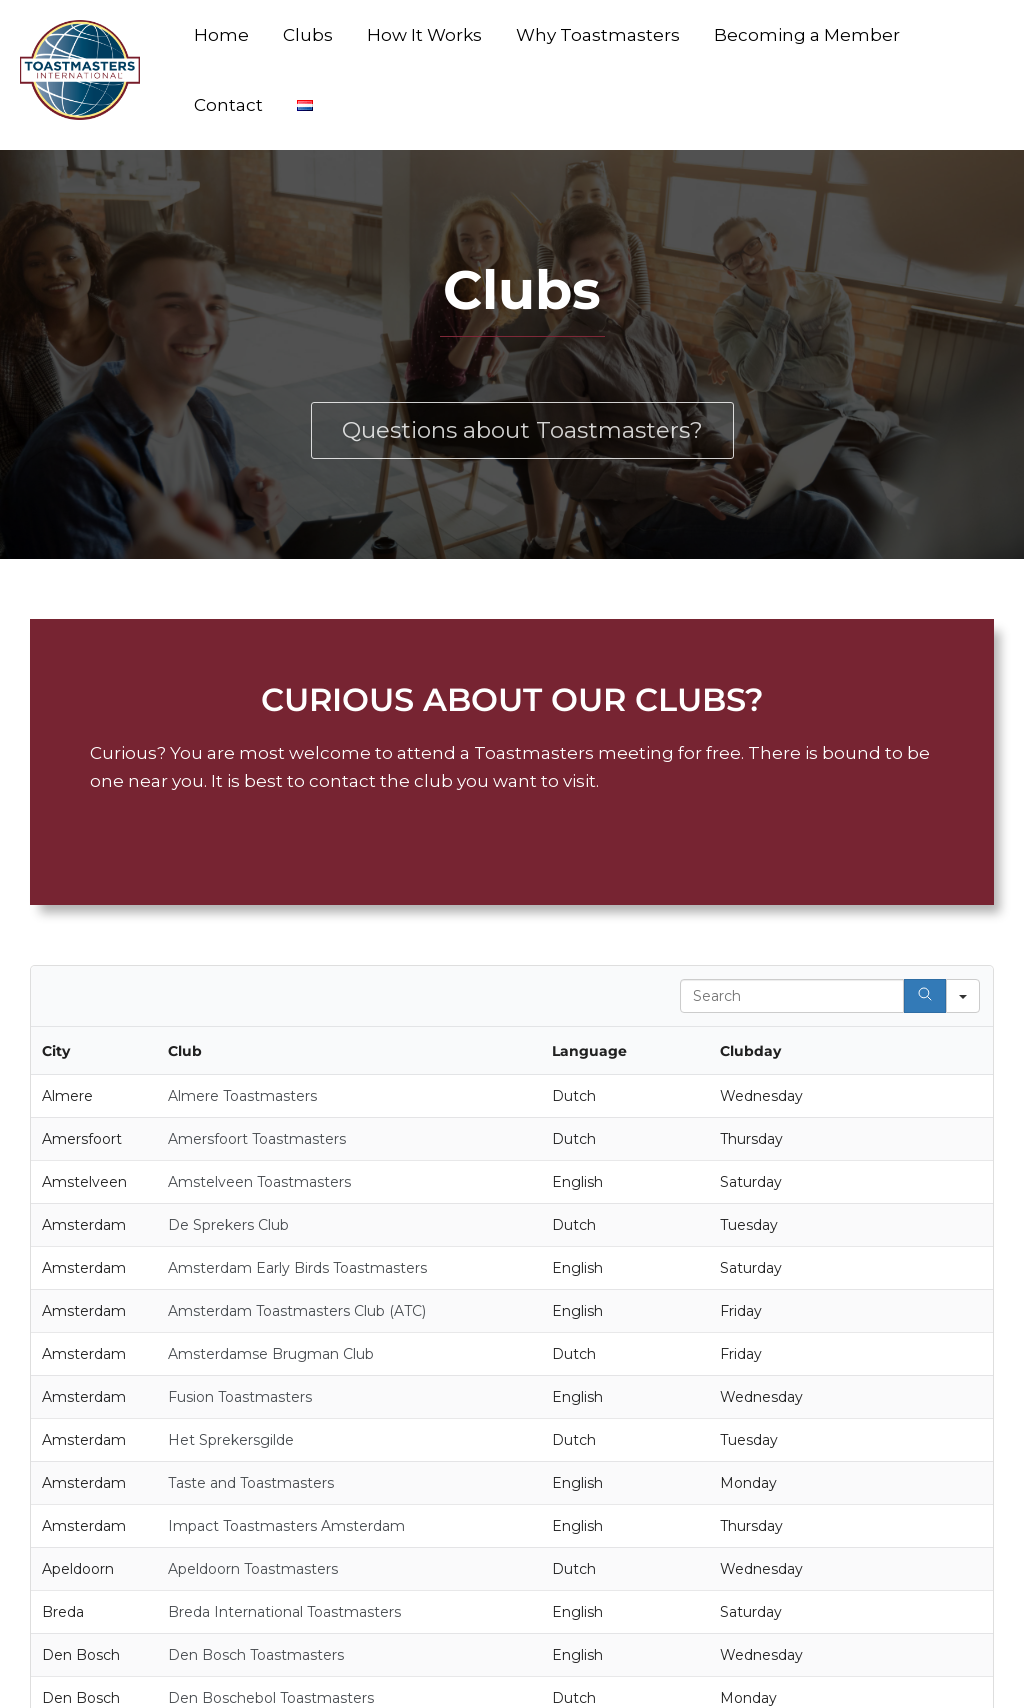  I want to click on Breda International Toastmasters, so click(284, 1612).